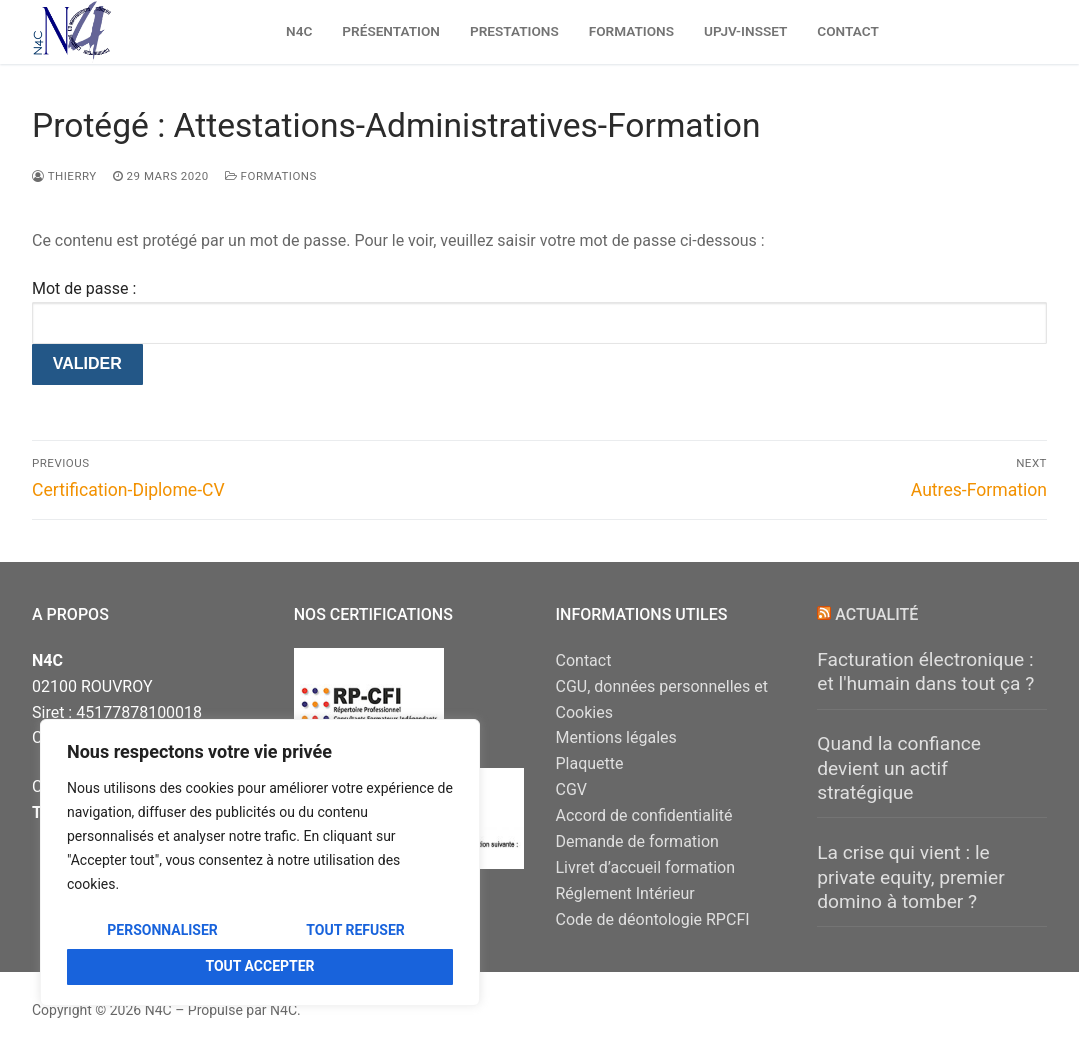  Describe the element at coordinates (644, 815) in the screenshot. I see `Accord de confidentialité` at that location.